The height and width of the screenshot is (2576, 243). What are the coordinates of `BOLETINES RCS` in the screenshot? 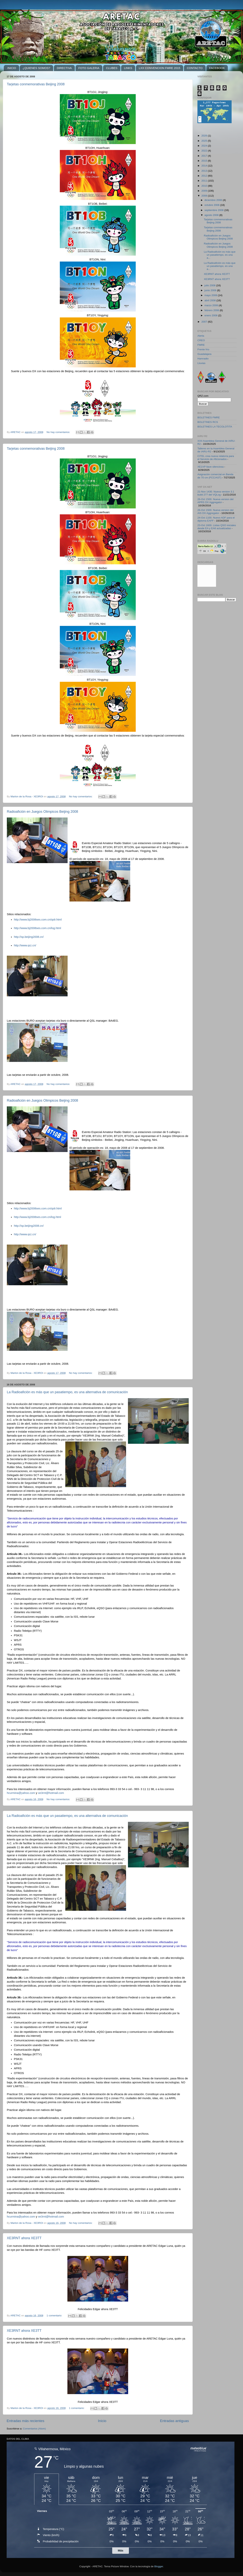 It's located at (207, 422).